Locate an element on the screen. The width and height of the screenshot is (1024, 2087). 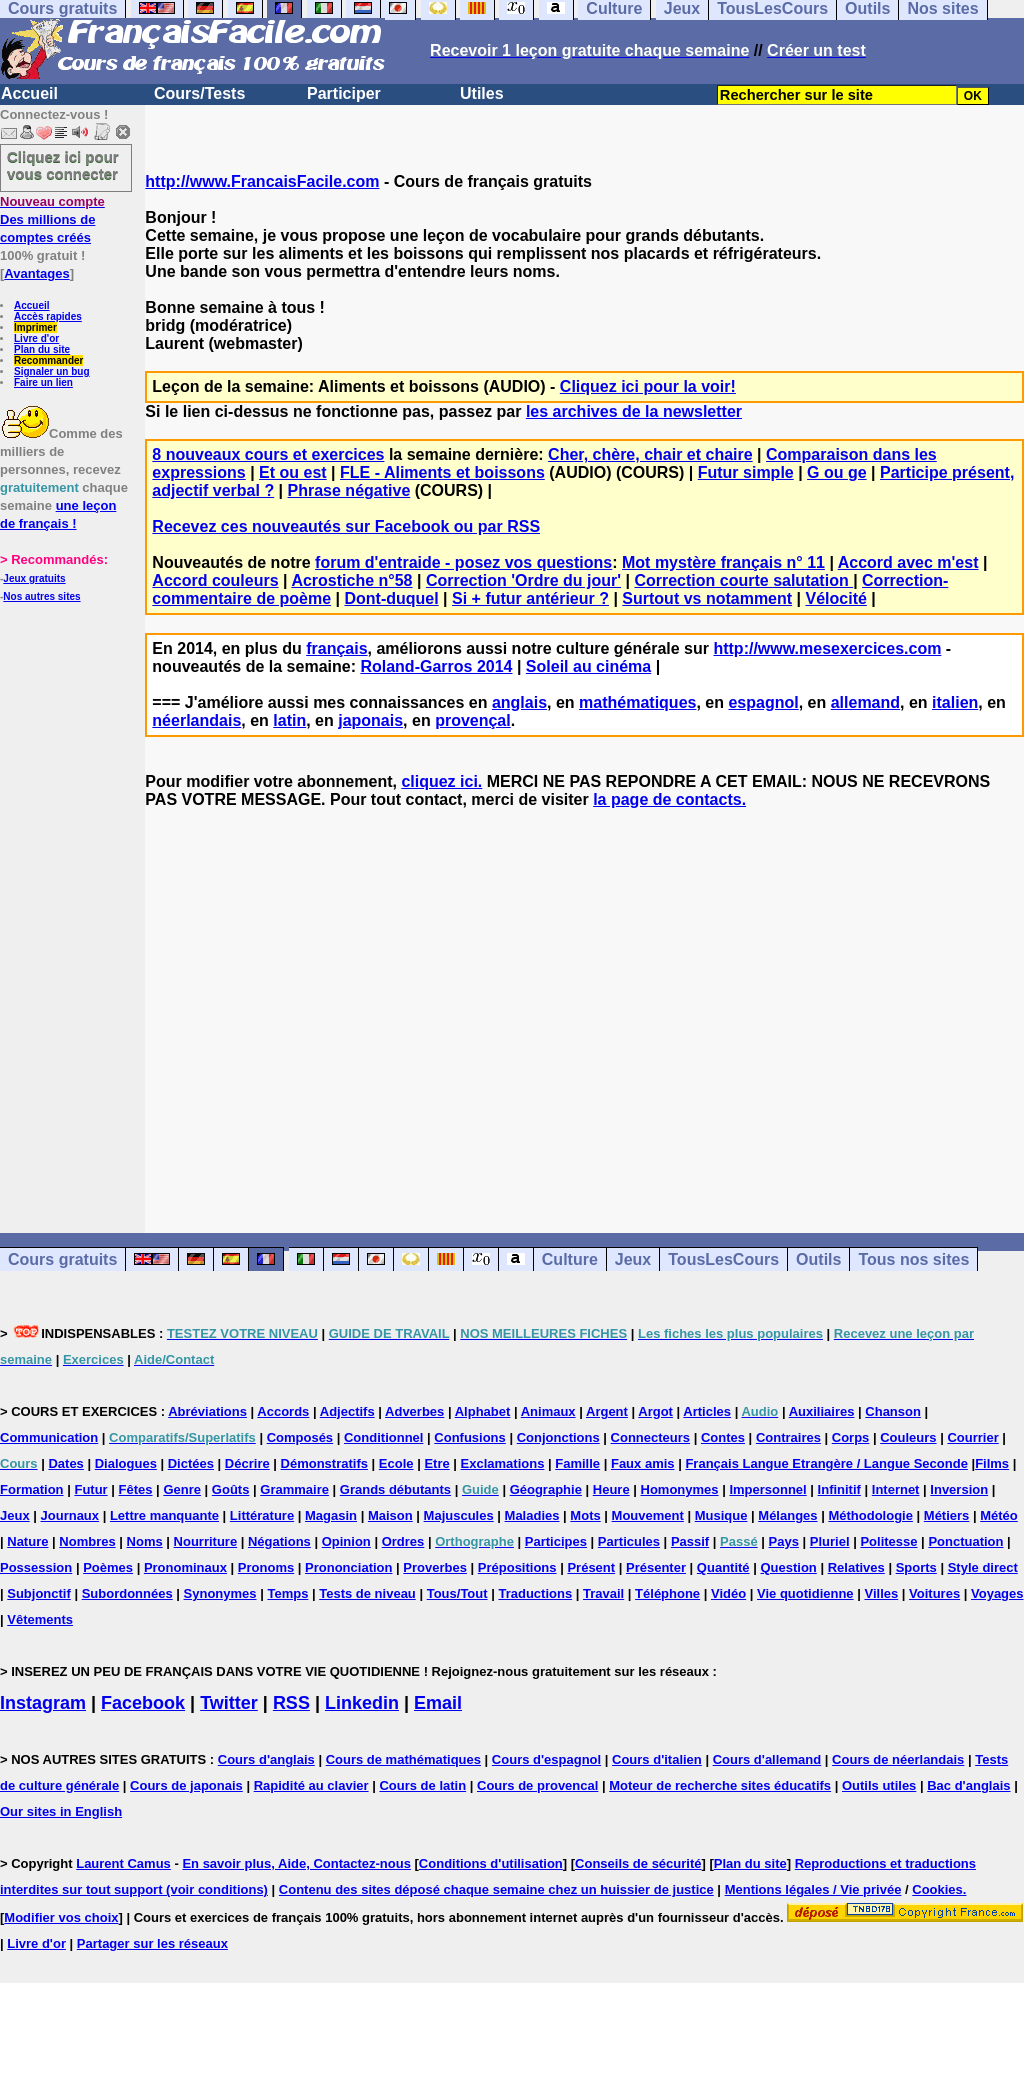
Voitures is located at coordinates (934, 1593).